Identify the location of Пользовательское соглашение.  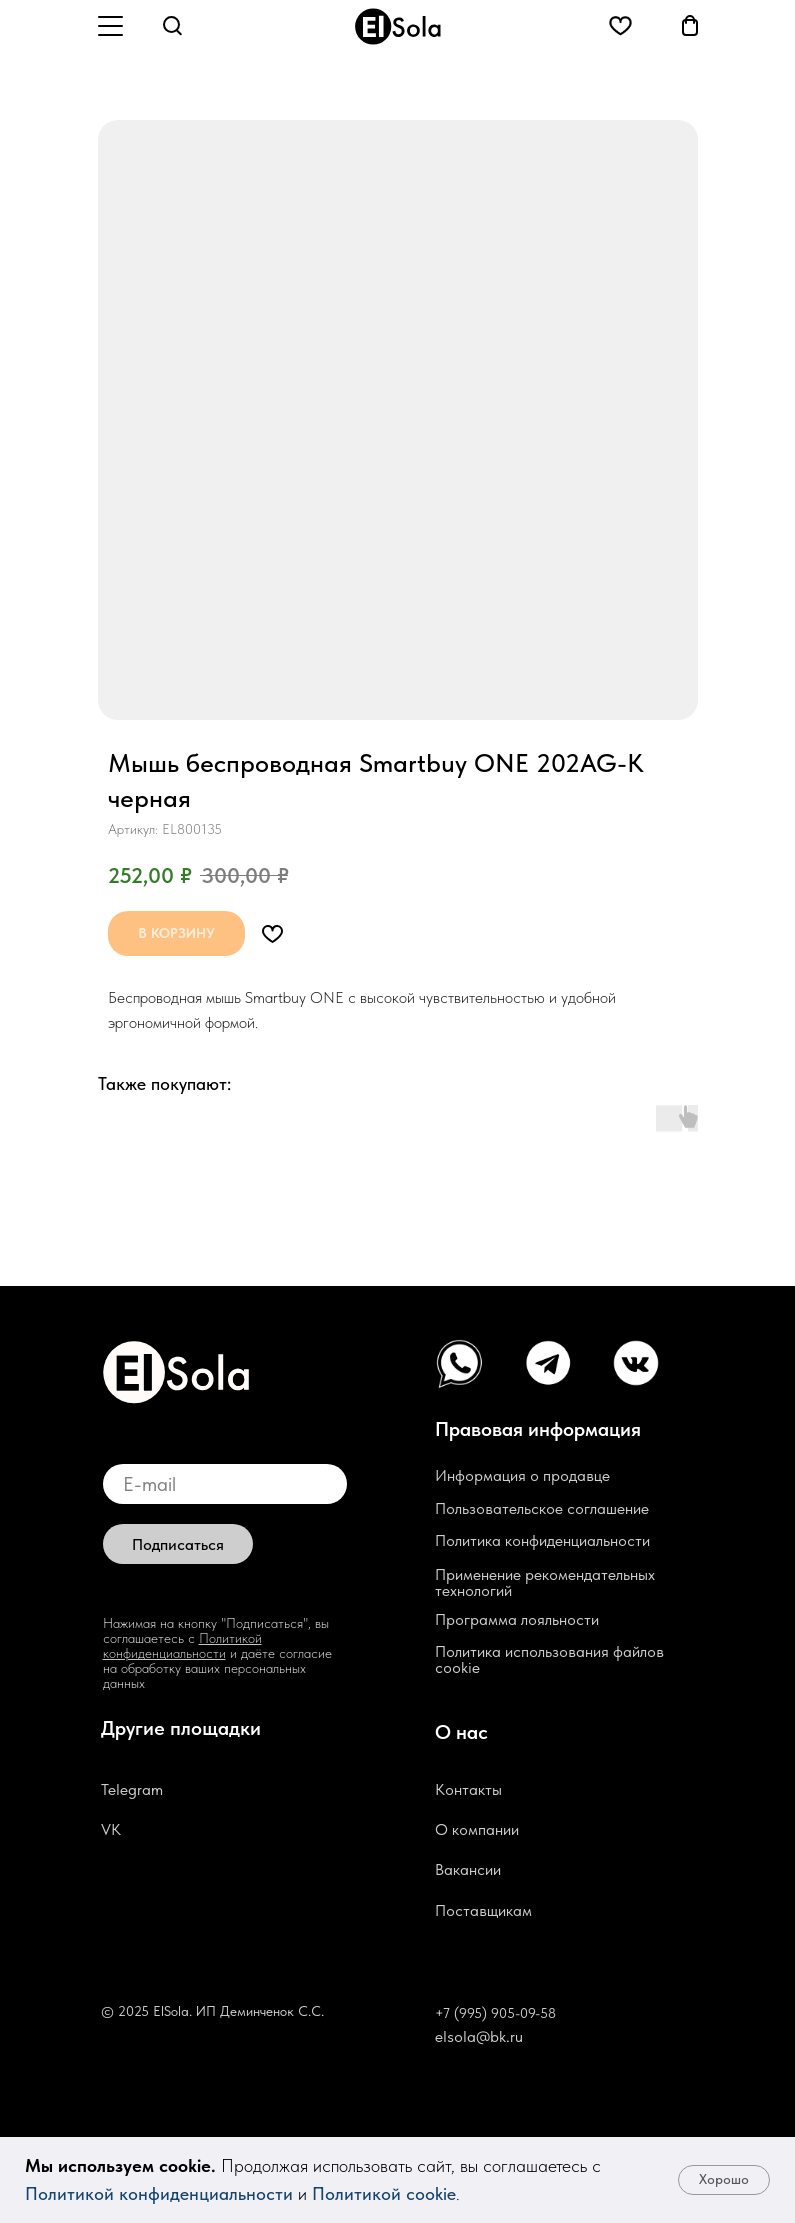
(542, 1508).